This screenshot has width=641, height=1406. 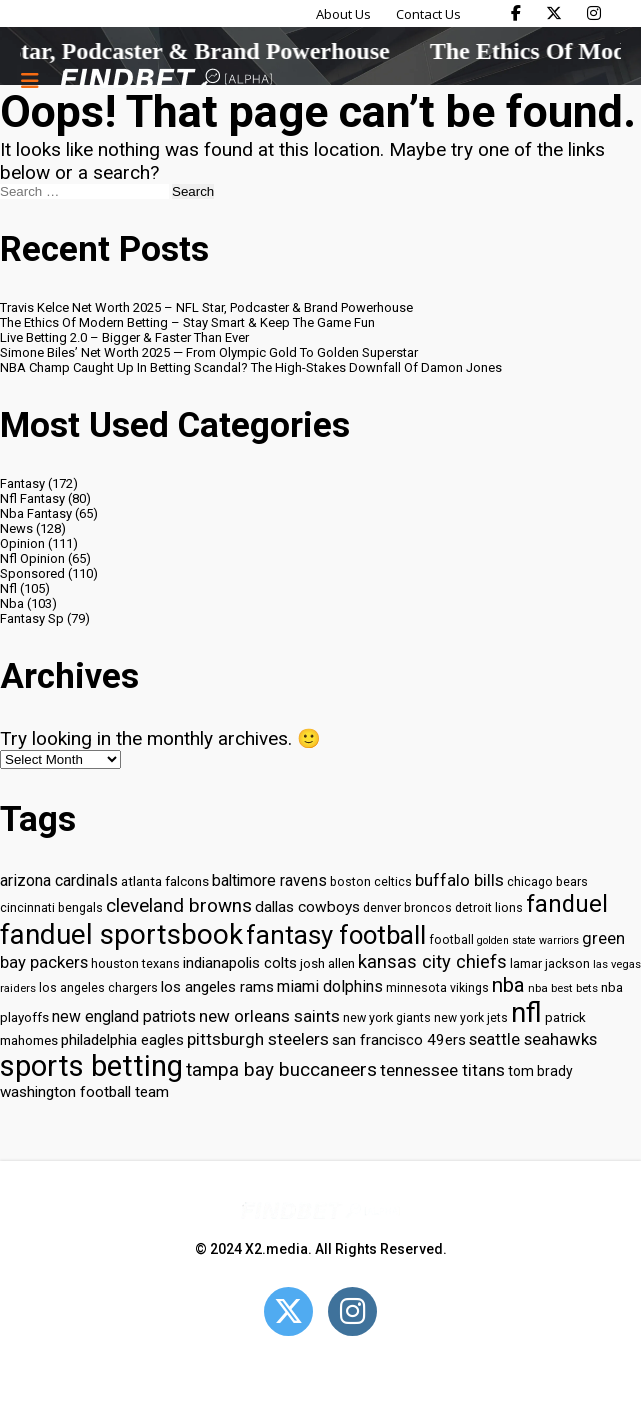 What do you see at coordinates (352, 1311) in the screenshot?
I see `[Open Instagram]` at bounding box center [352, 1311].